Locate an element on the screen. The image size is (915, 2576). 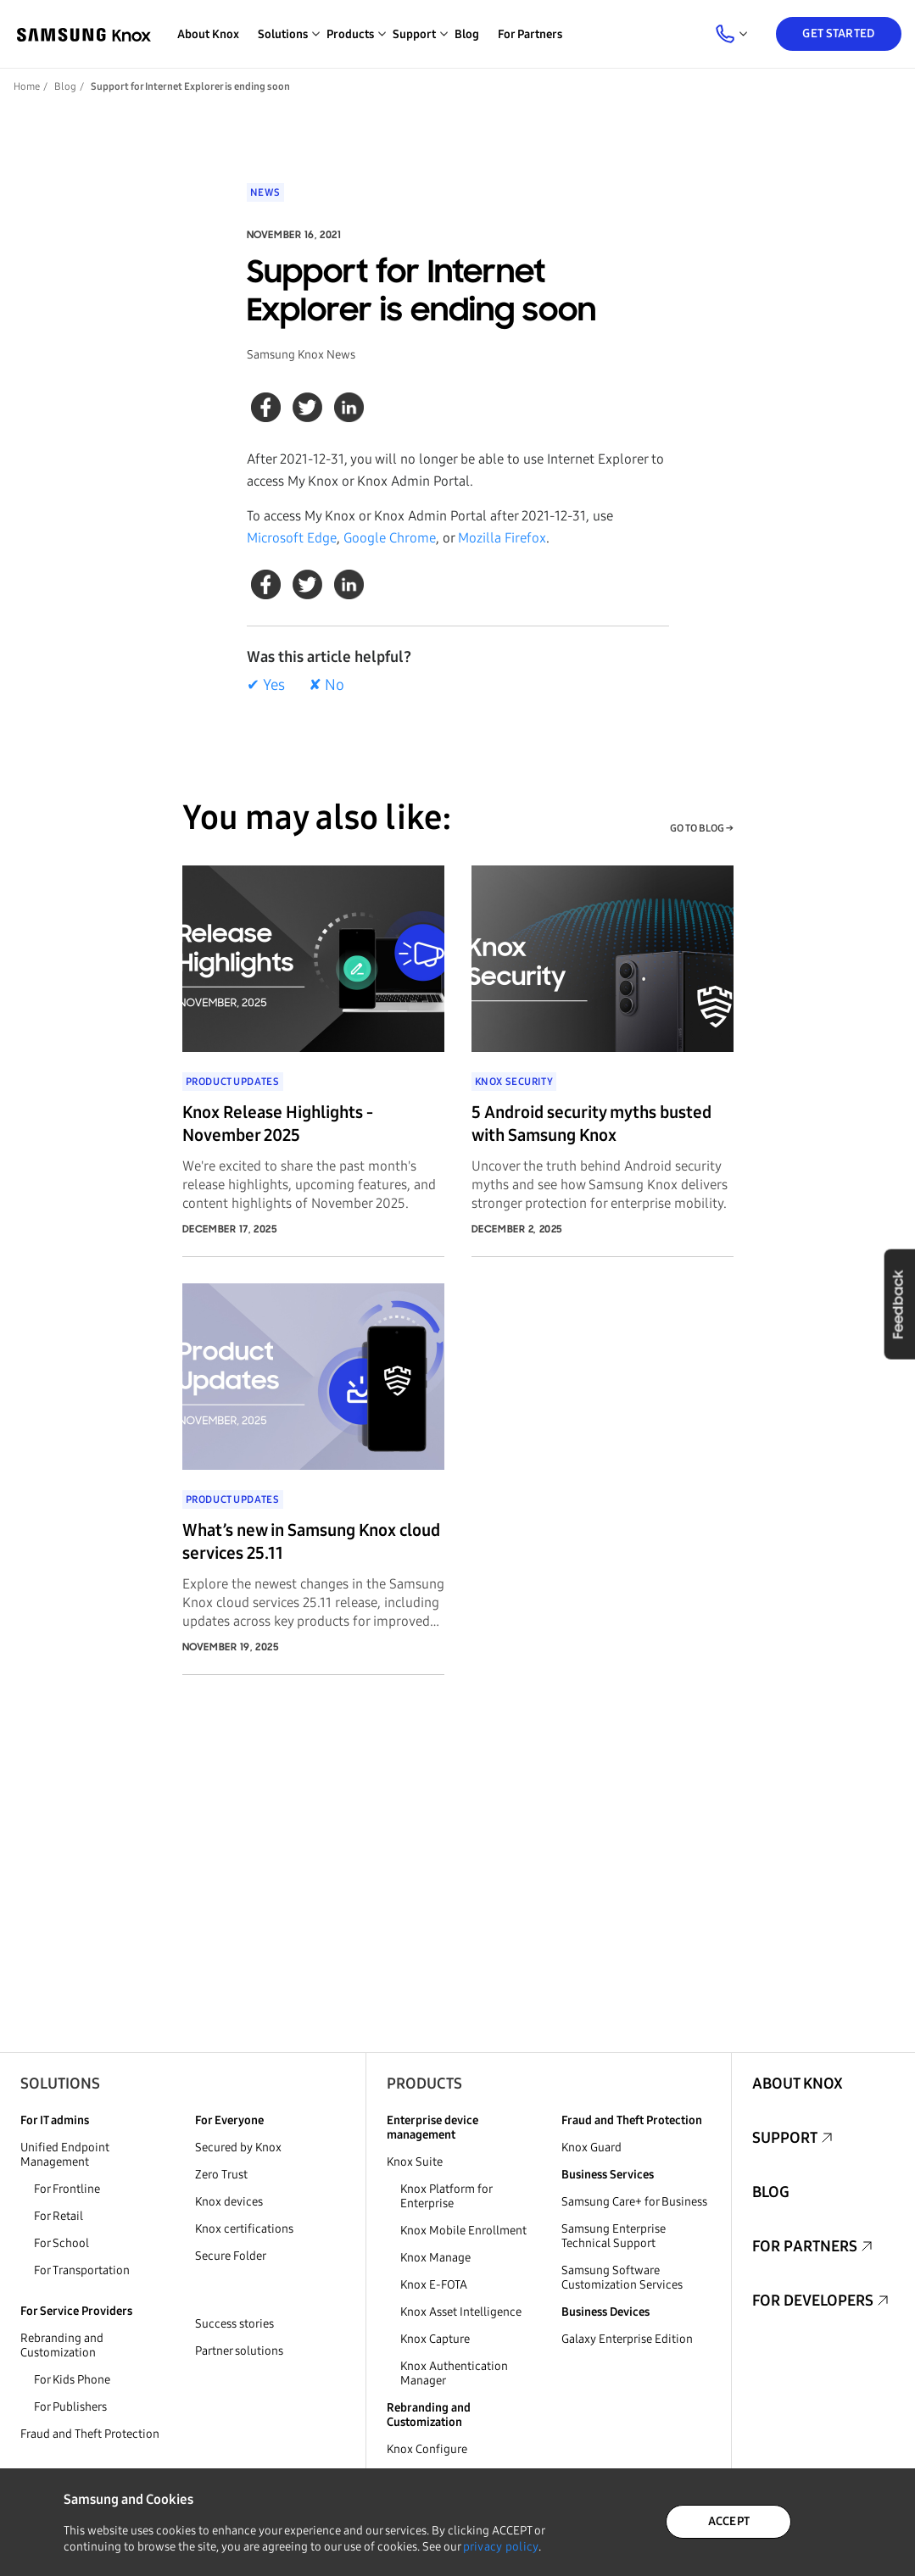
Samsung Software Customization Services is located at coordinates (622, 2277).